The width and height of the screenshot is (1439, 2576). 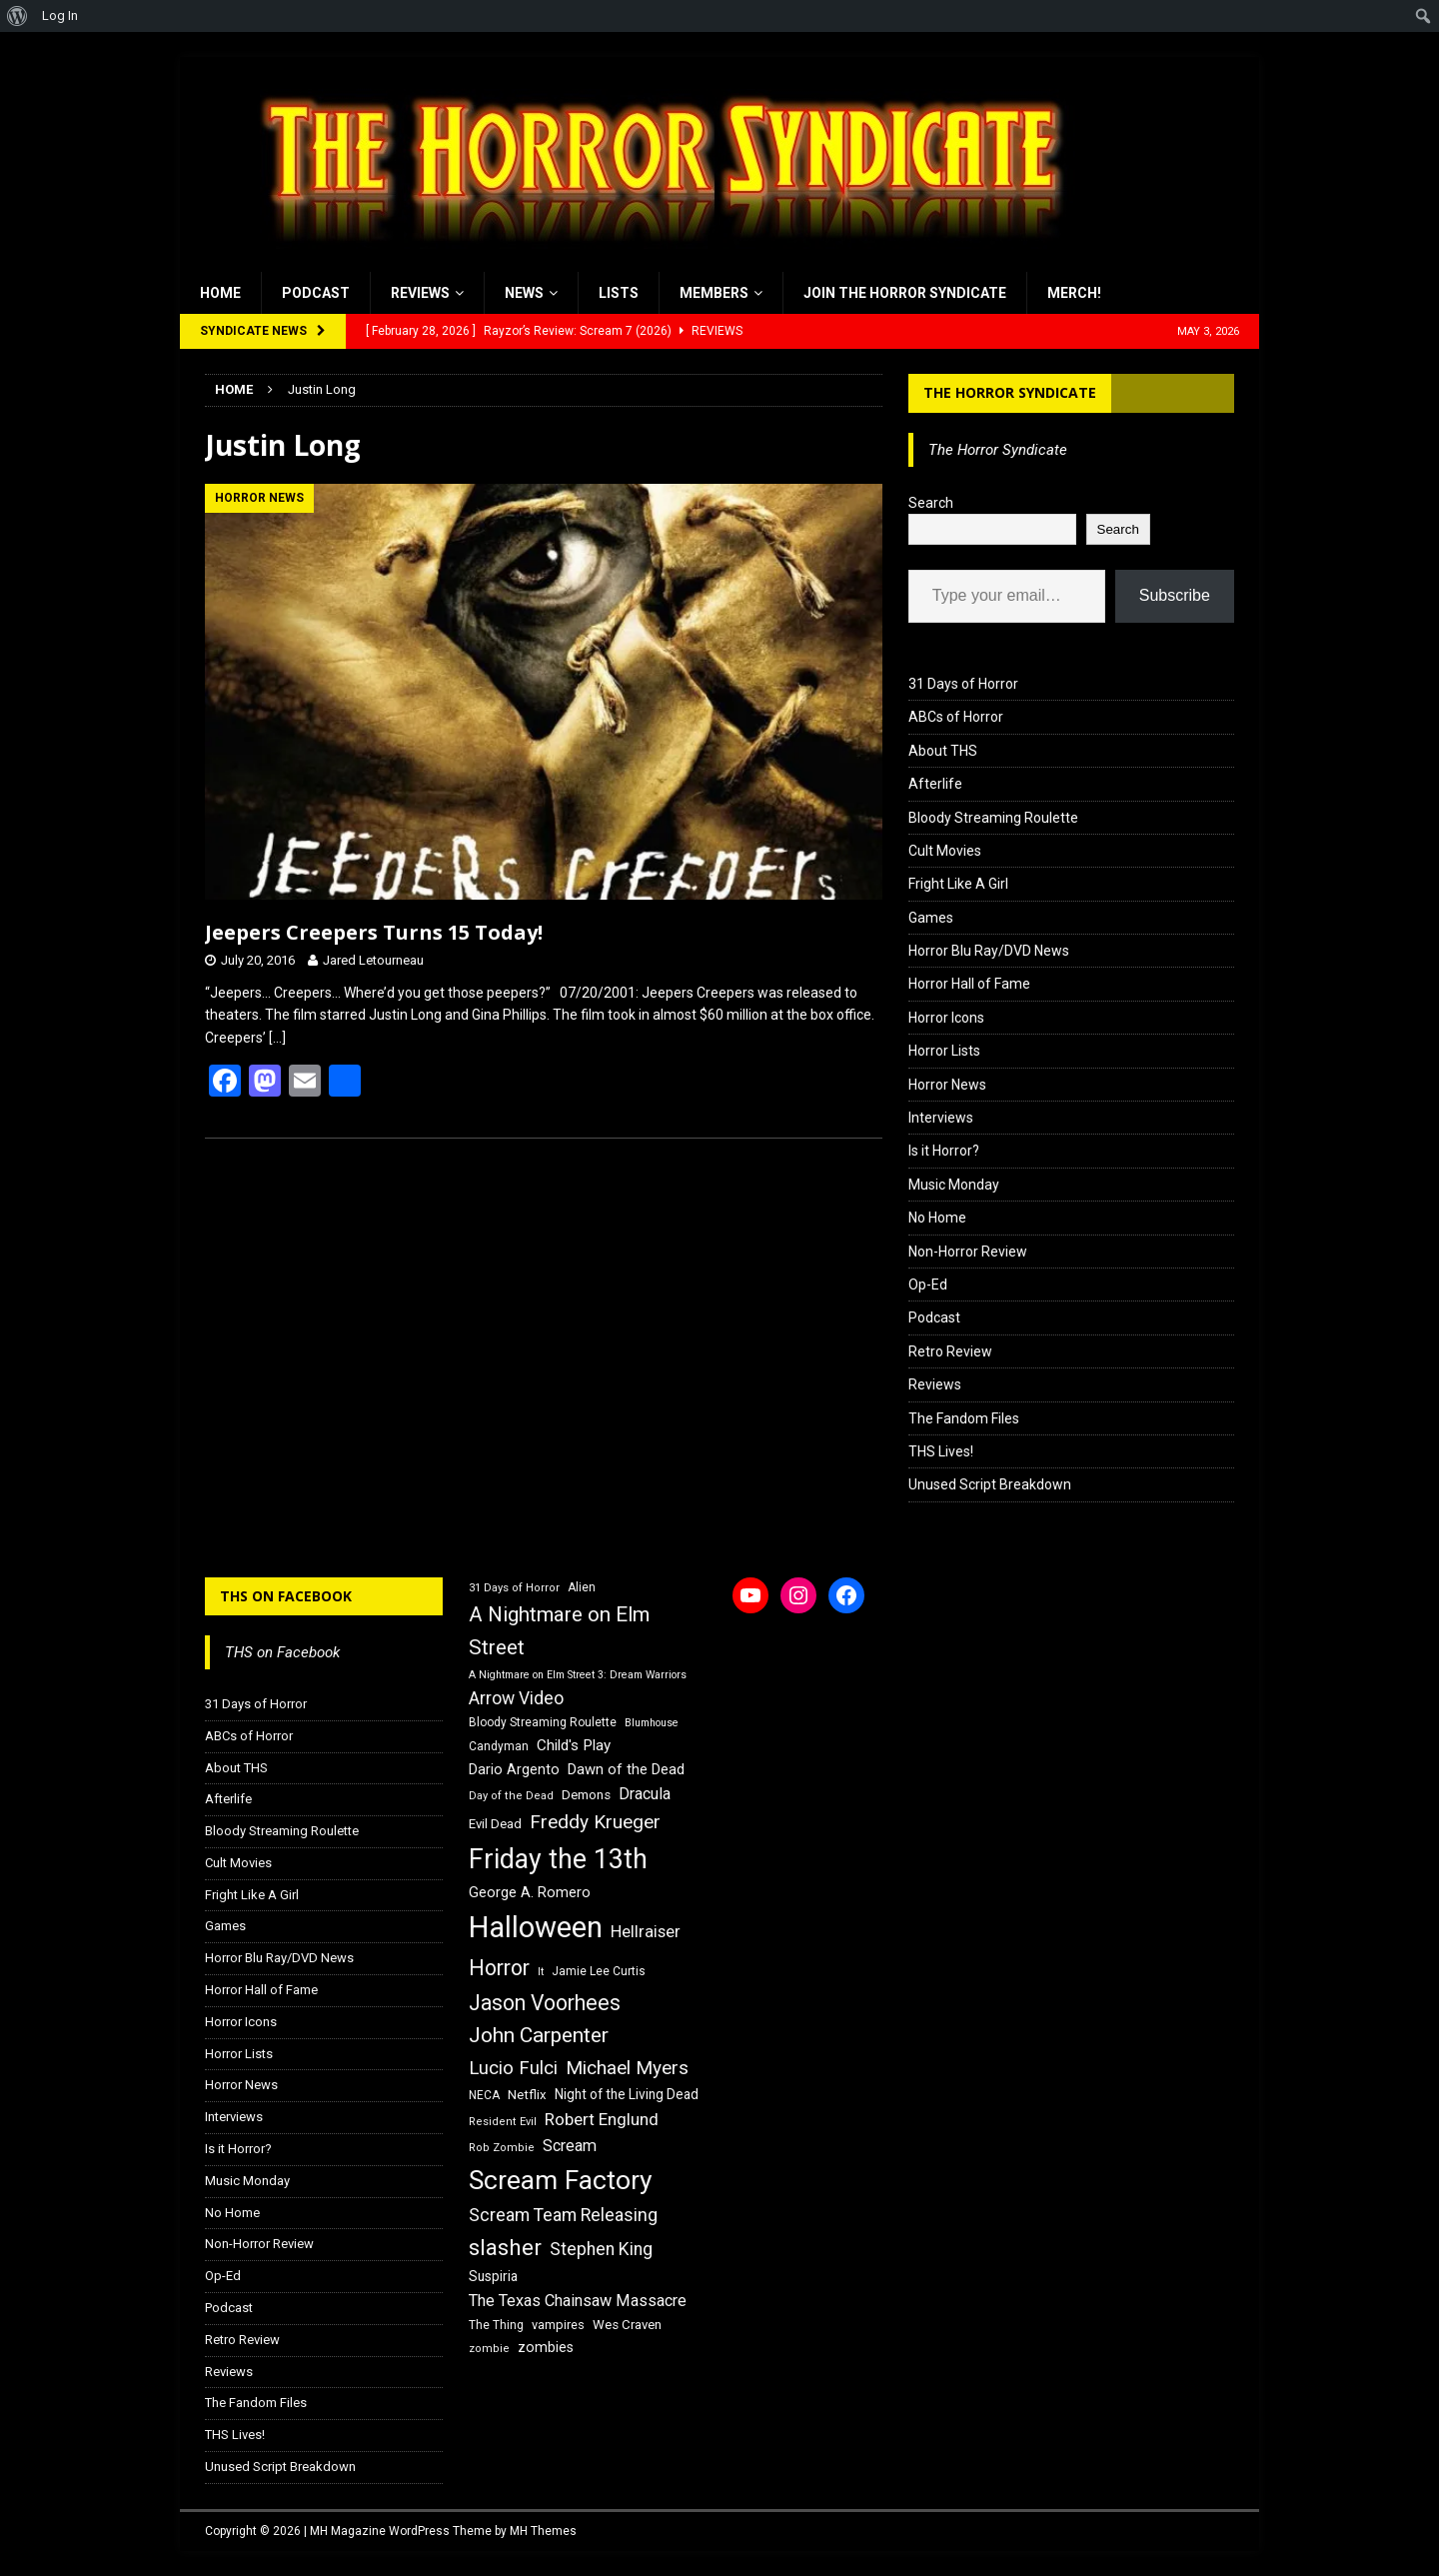 I want to click on The Horror Syndicate, so click(x=1009, y=392).